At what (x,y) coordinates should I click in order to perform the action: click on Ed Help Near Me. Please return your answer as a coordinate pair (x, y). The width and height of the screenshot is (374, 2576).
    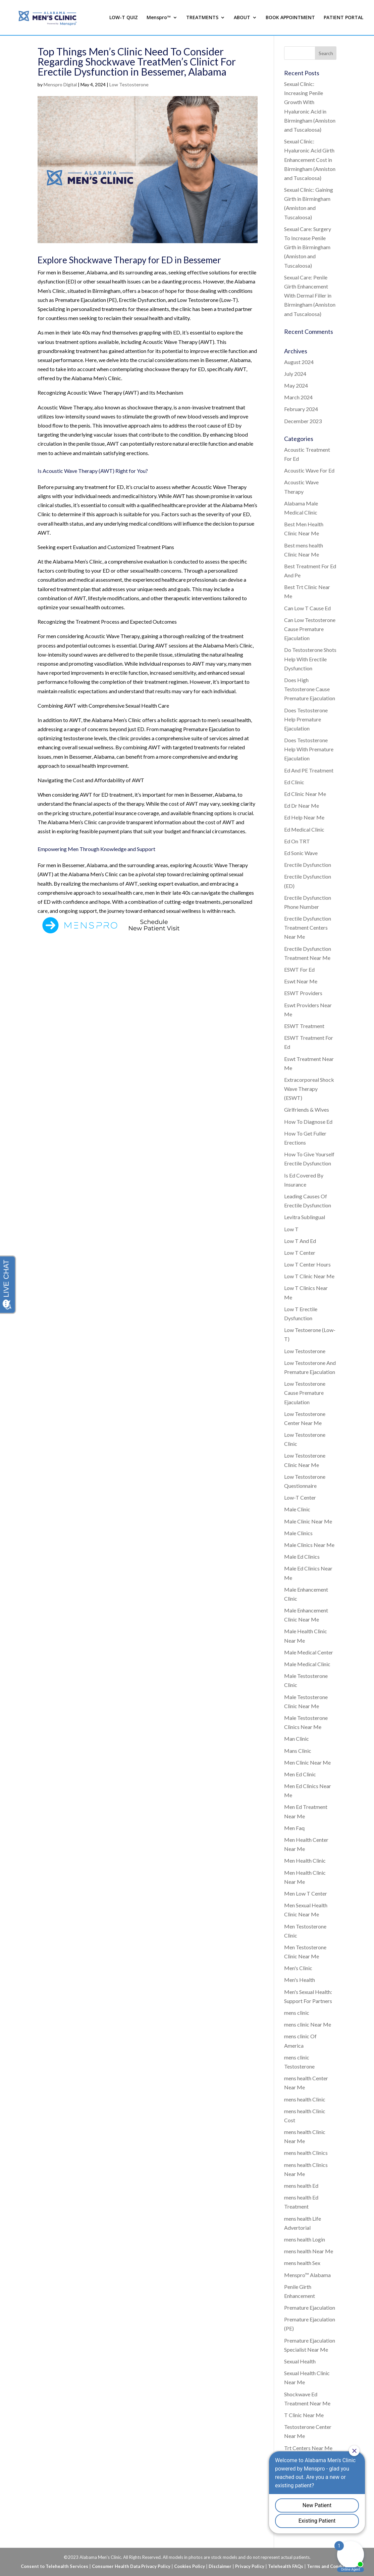
    Looking at the image, I should click on (304, 817).